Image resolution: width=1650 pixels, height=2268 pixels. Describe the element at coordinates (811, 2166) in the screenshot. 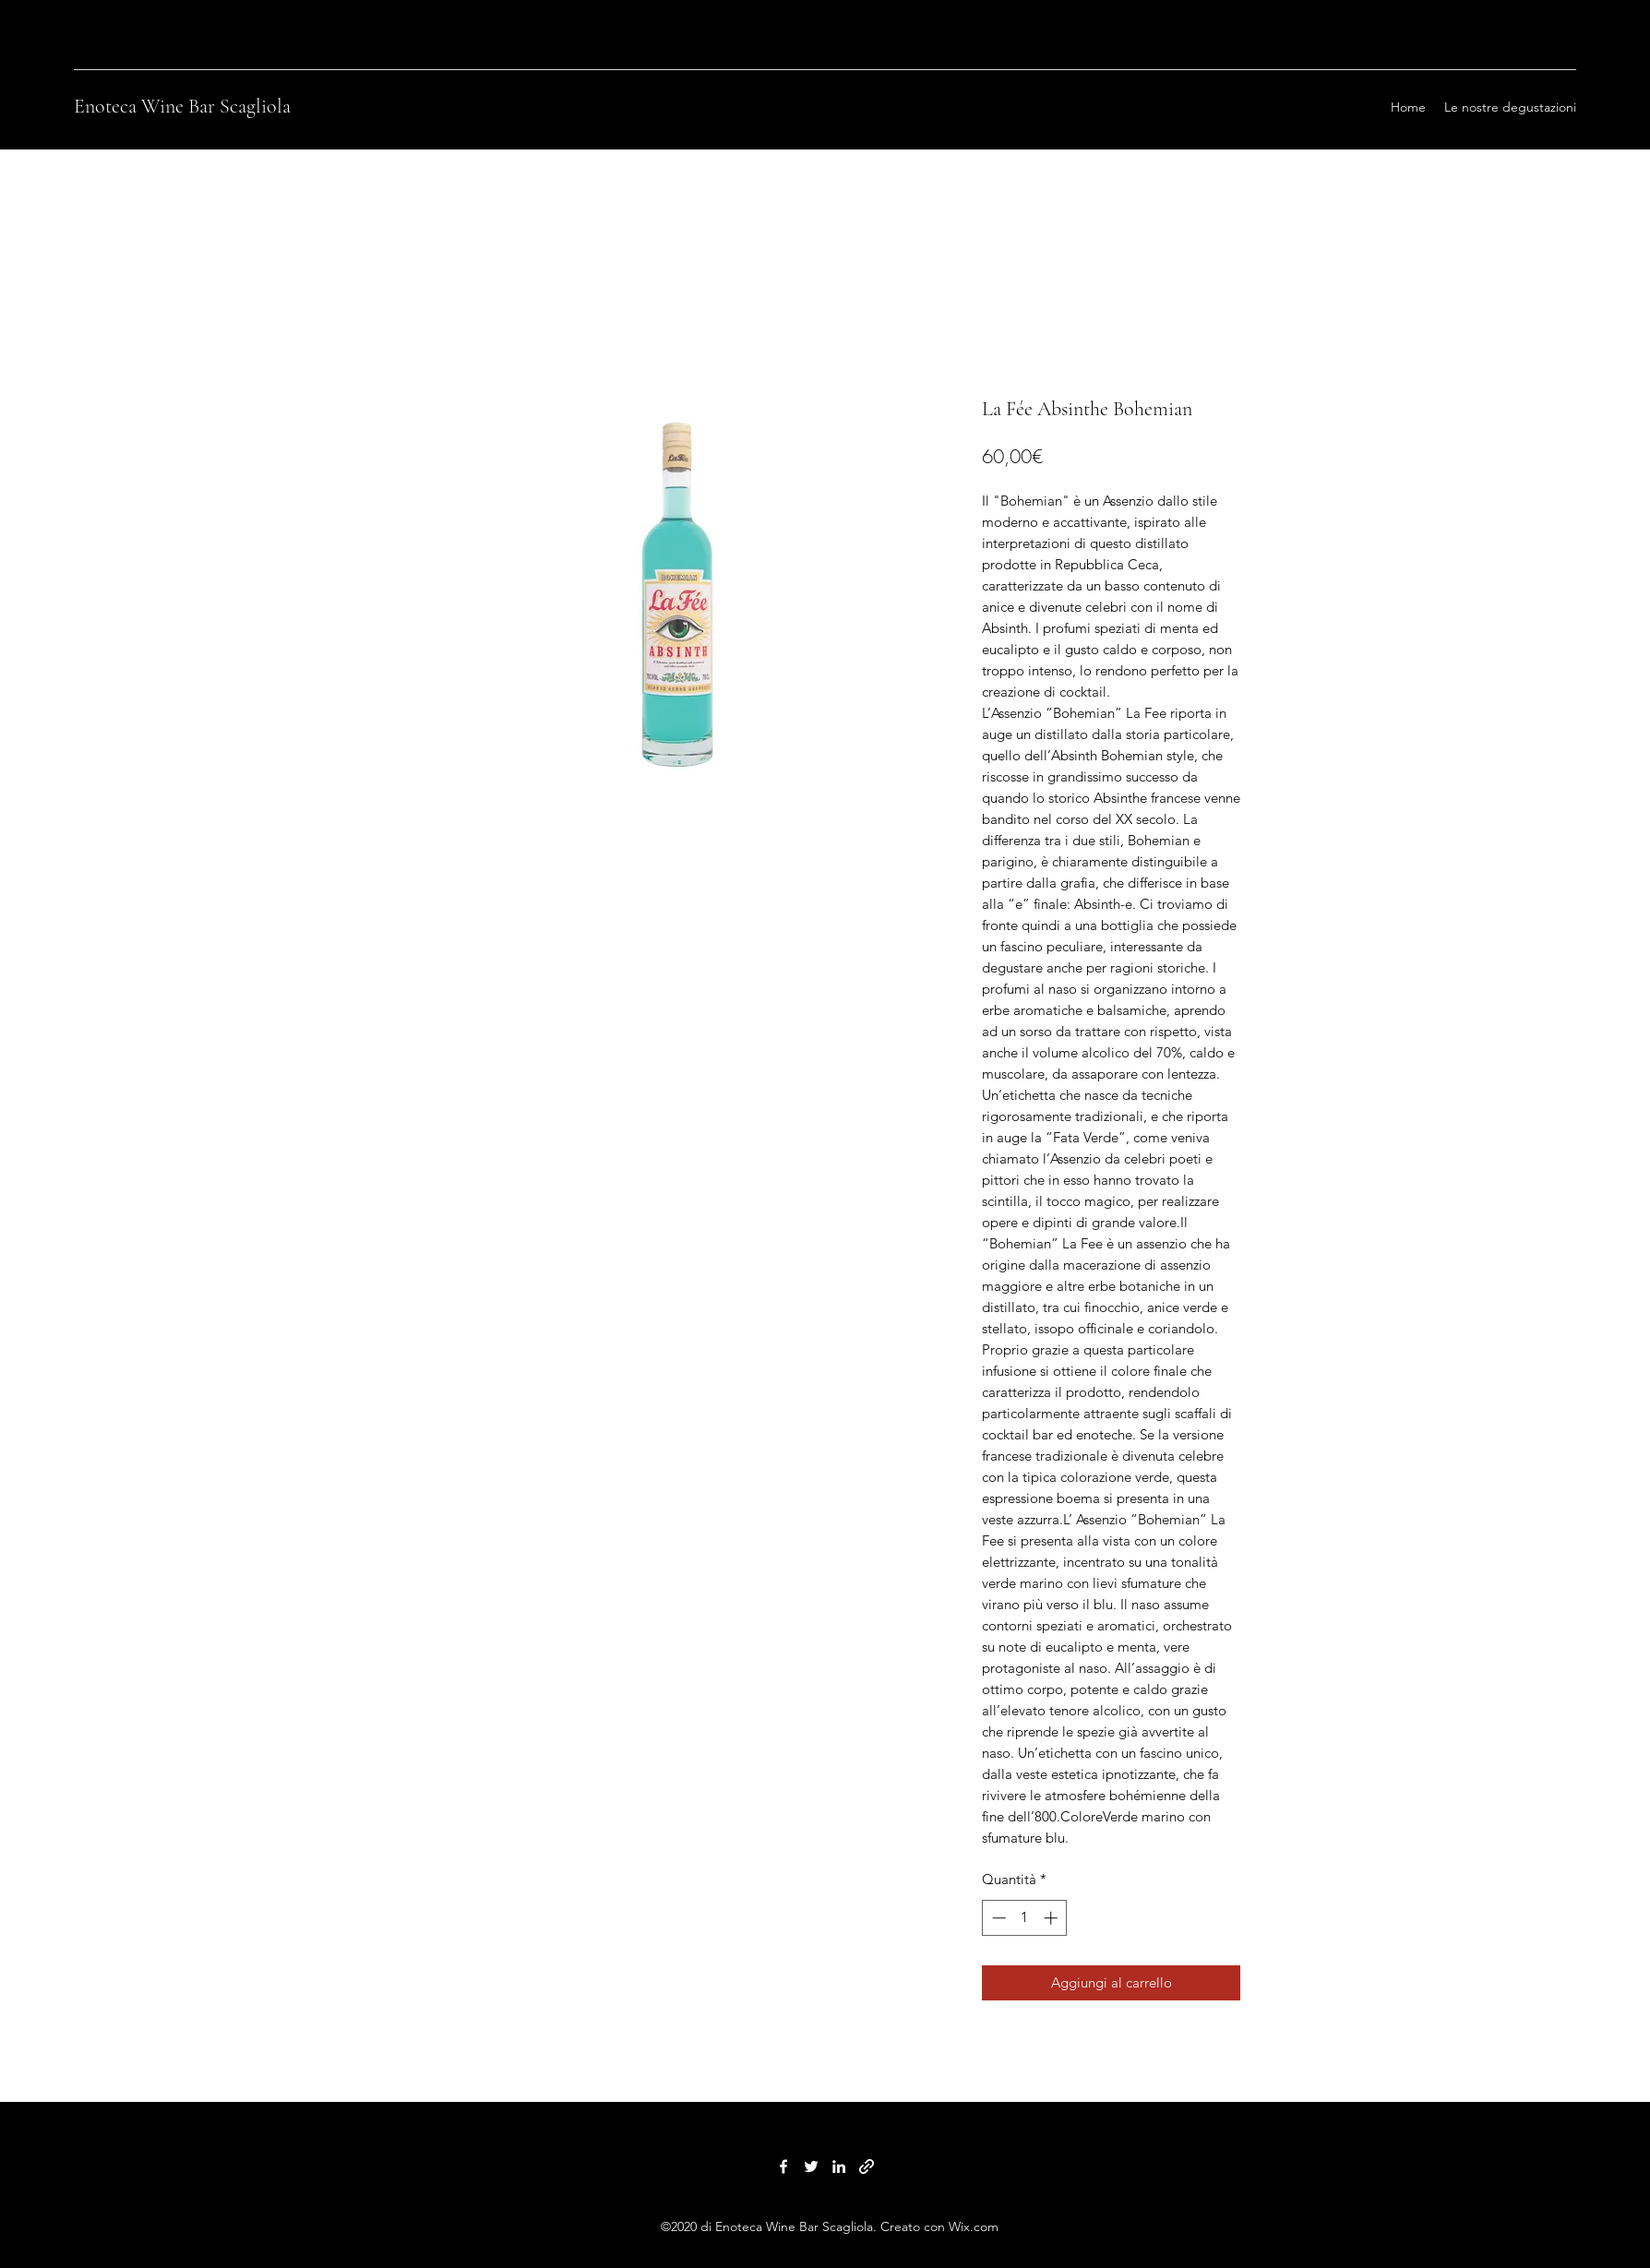

I see `[Twitter]` at that location.